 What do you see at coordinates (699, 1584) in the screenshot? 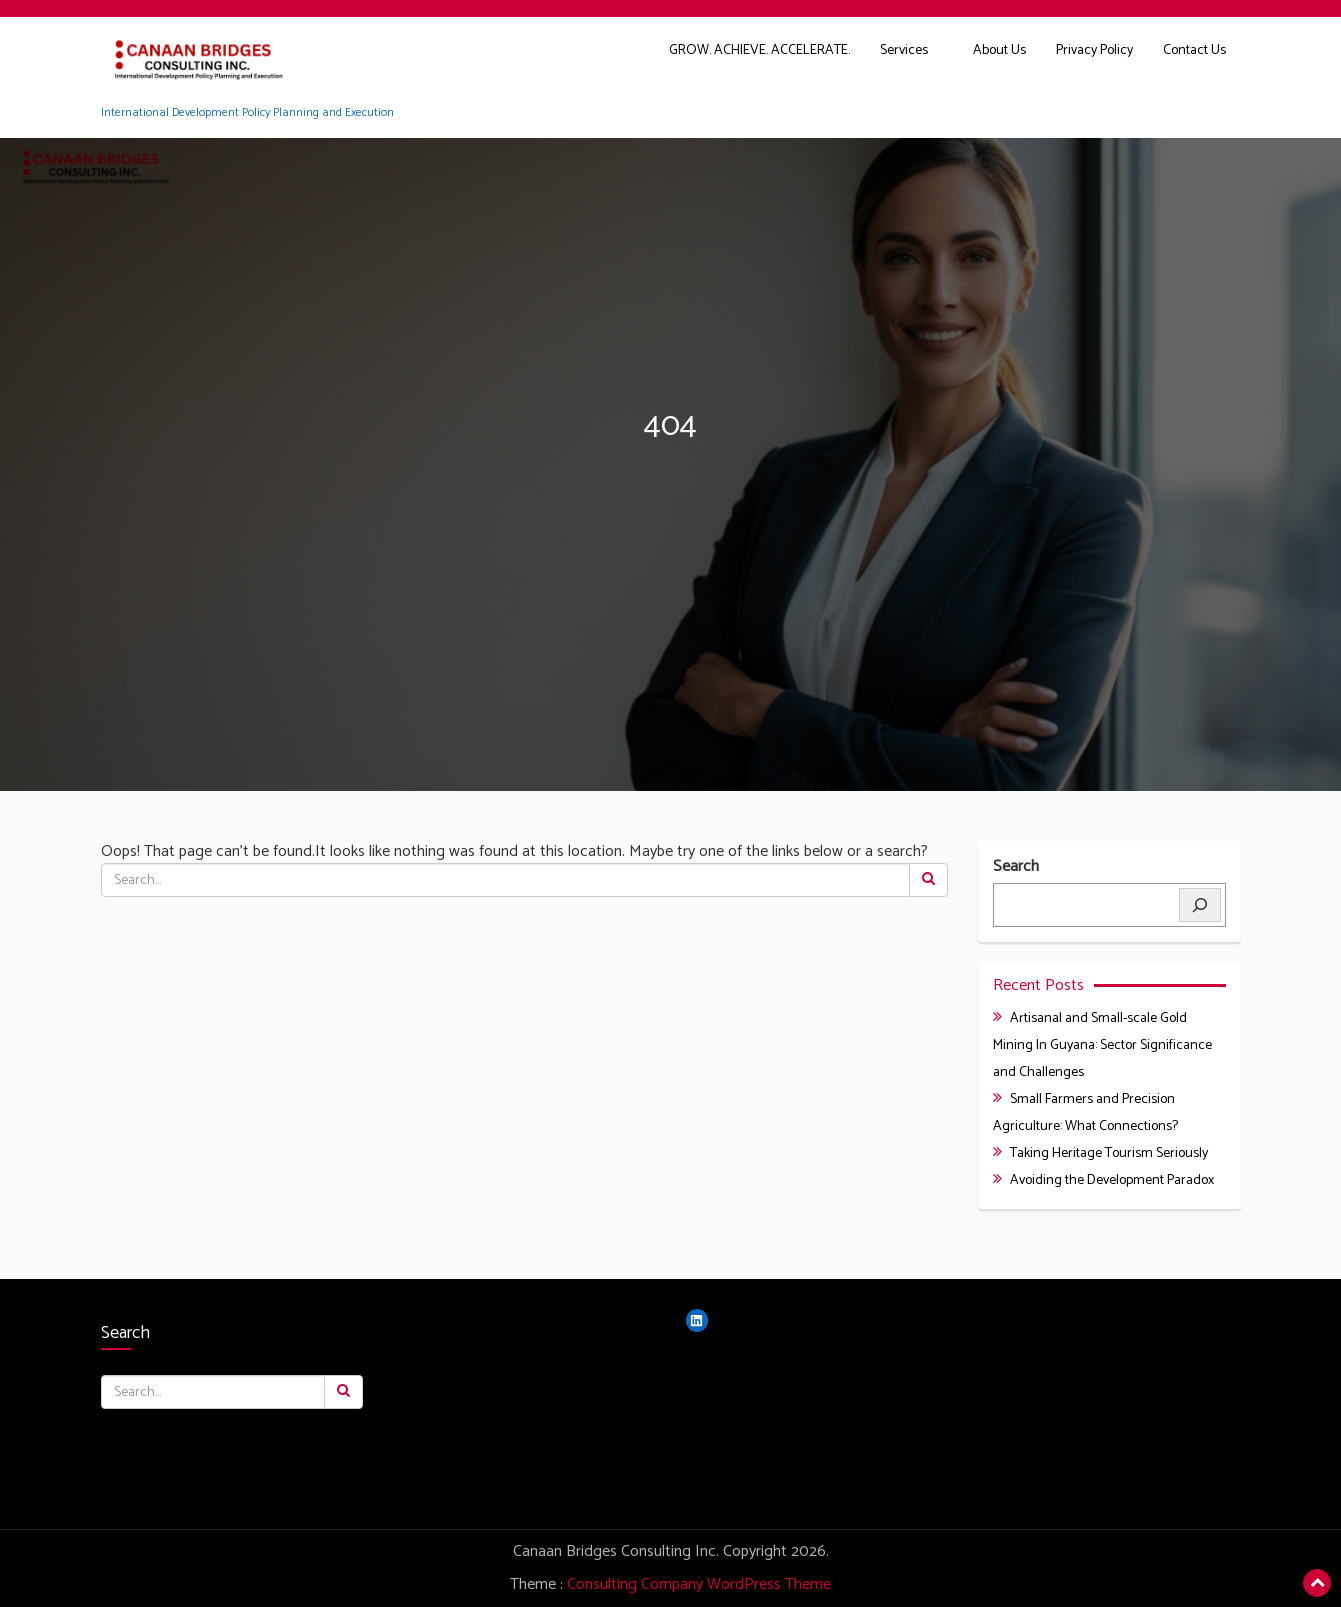
I see `Consulting Company WordPress Theme` at bounding box center [699, 1584].